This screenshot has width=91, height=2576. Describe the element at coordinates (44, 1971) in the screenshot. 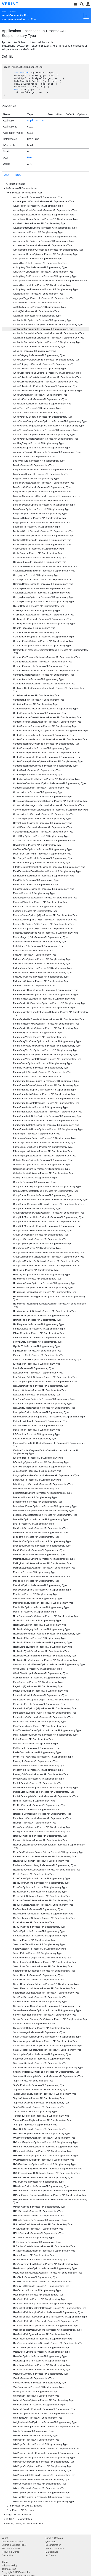

I see `SearchIndexingConstants In-Process API Supplementary Type` at that location.